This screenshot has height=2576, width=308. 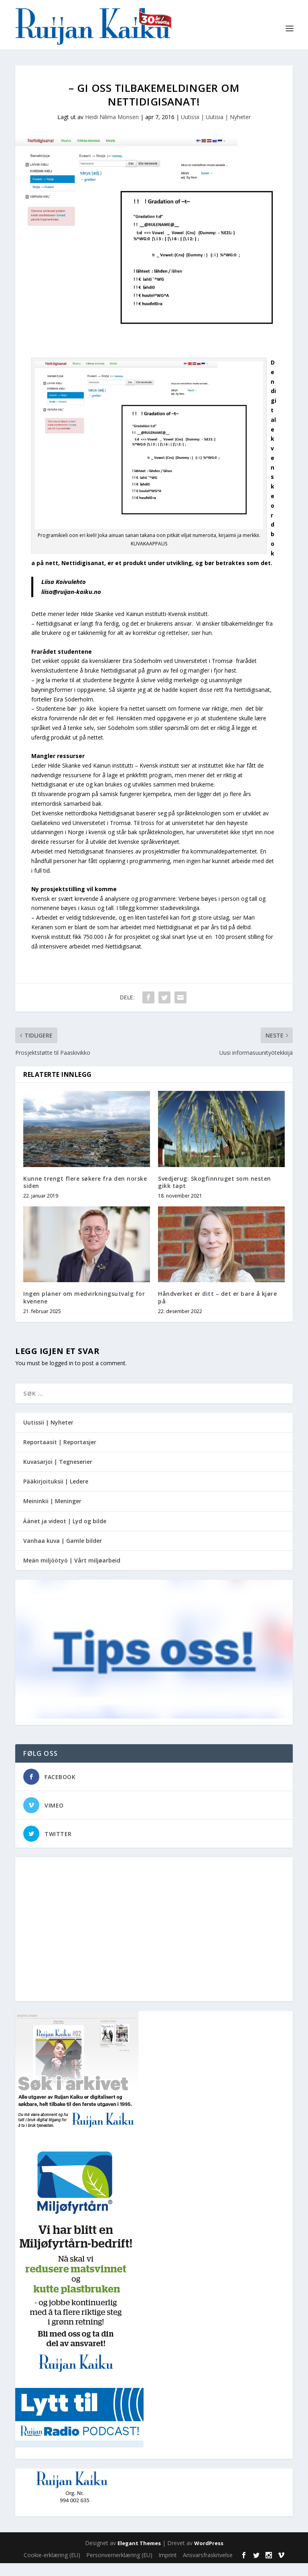 I want to click on Kuvasarjoi | Tegneserier, so click(x=57, y=1474).